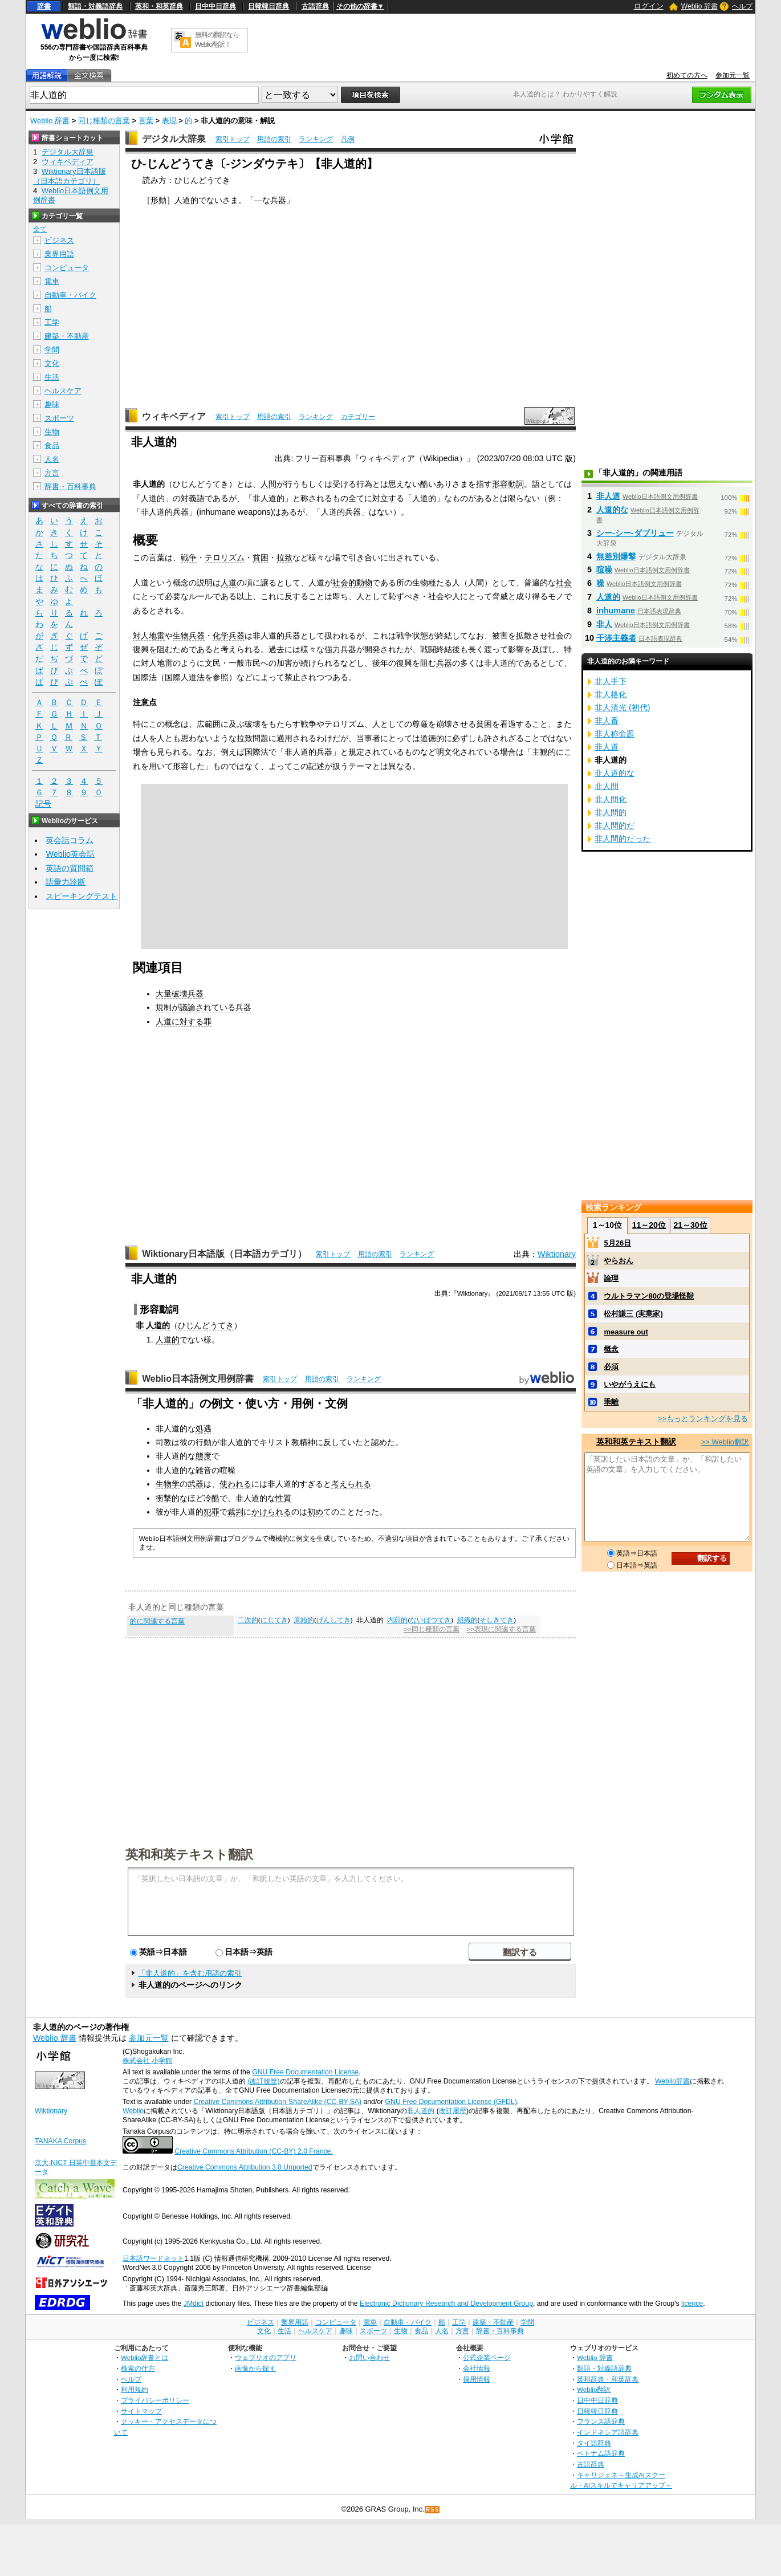  Describe the element at coordinates (594, 2443) in the screenshot. I see `タイ語辞典` at that location.